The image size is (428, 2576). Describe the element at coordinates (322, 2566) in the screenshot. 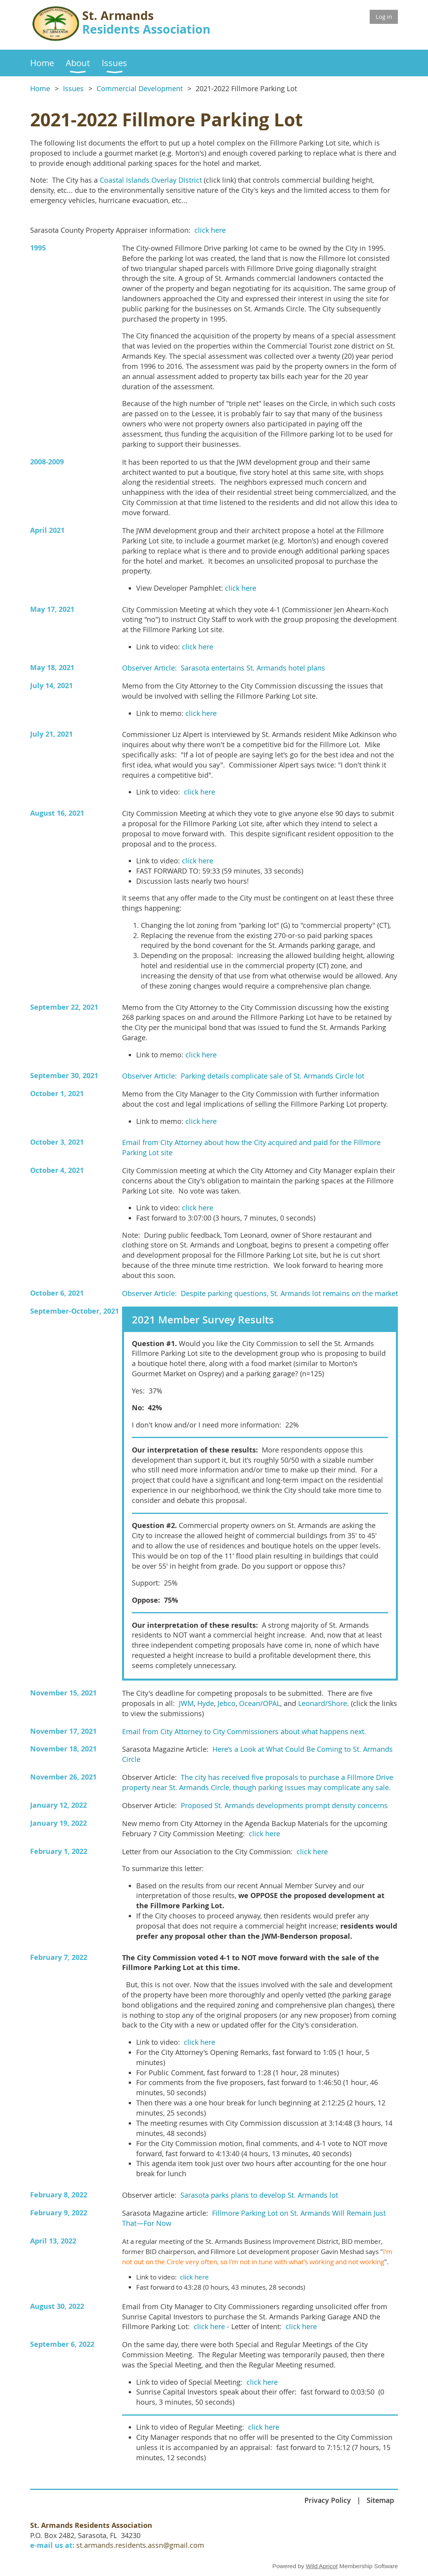

I see `Wild Apricot` at that location.